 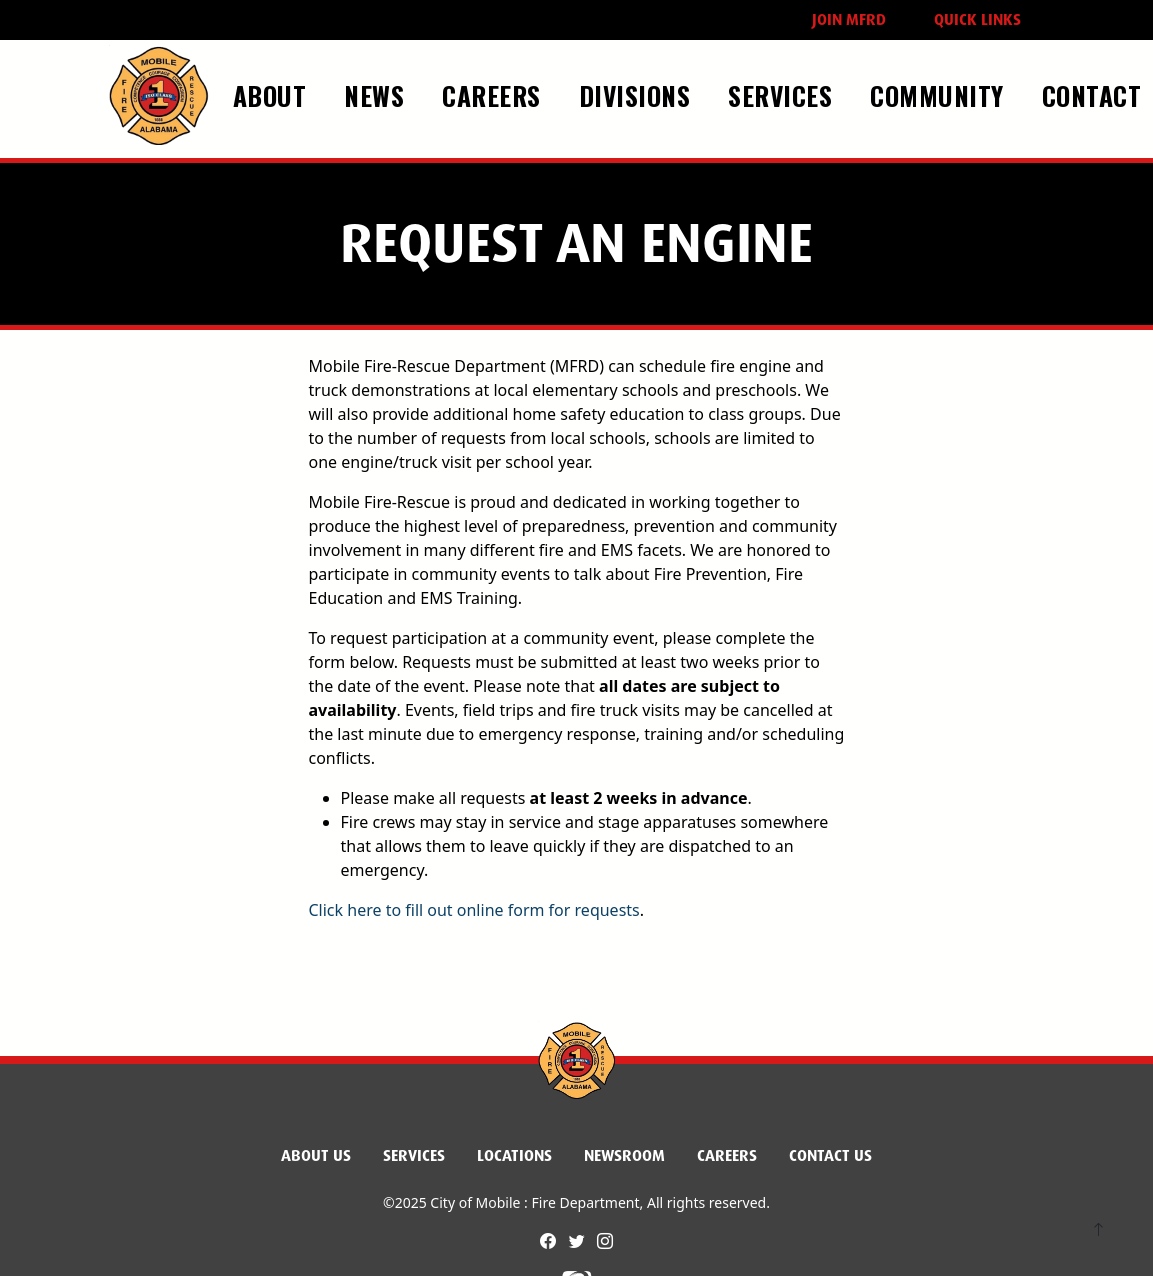 What do you see at coordinates (638, 95) in the screenshot?
I see `Divisions [button]` at bounding box center [638, 95].